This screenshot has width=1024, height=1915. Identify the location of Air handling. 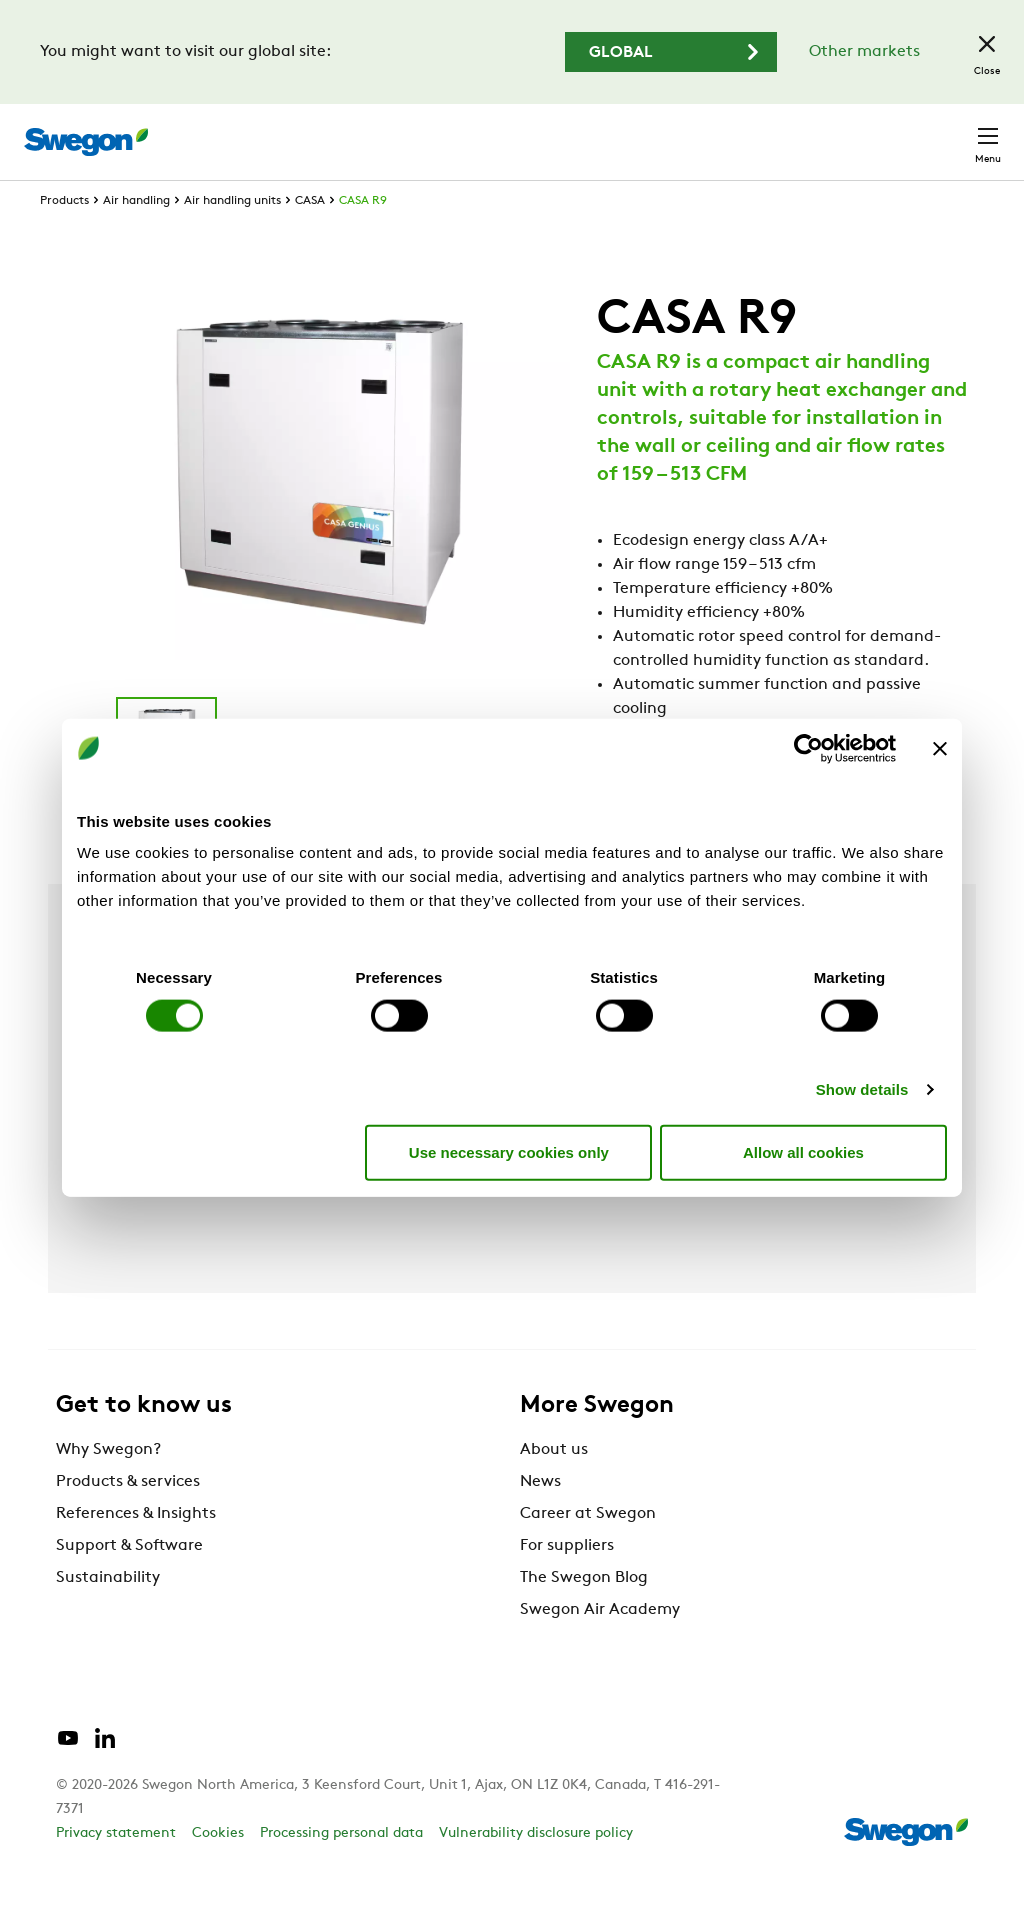
(136, 238).